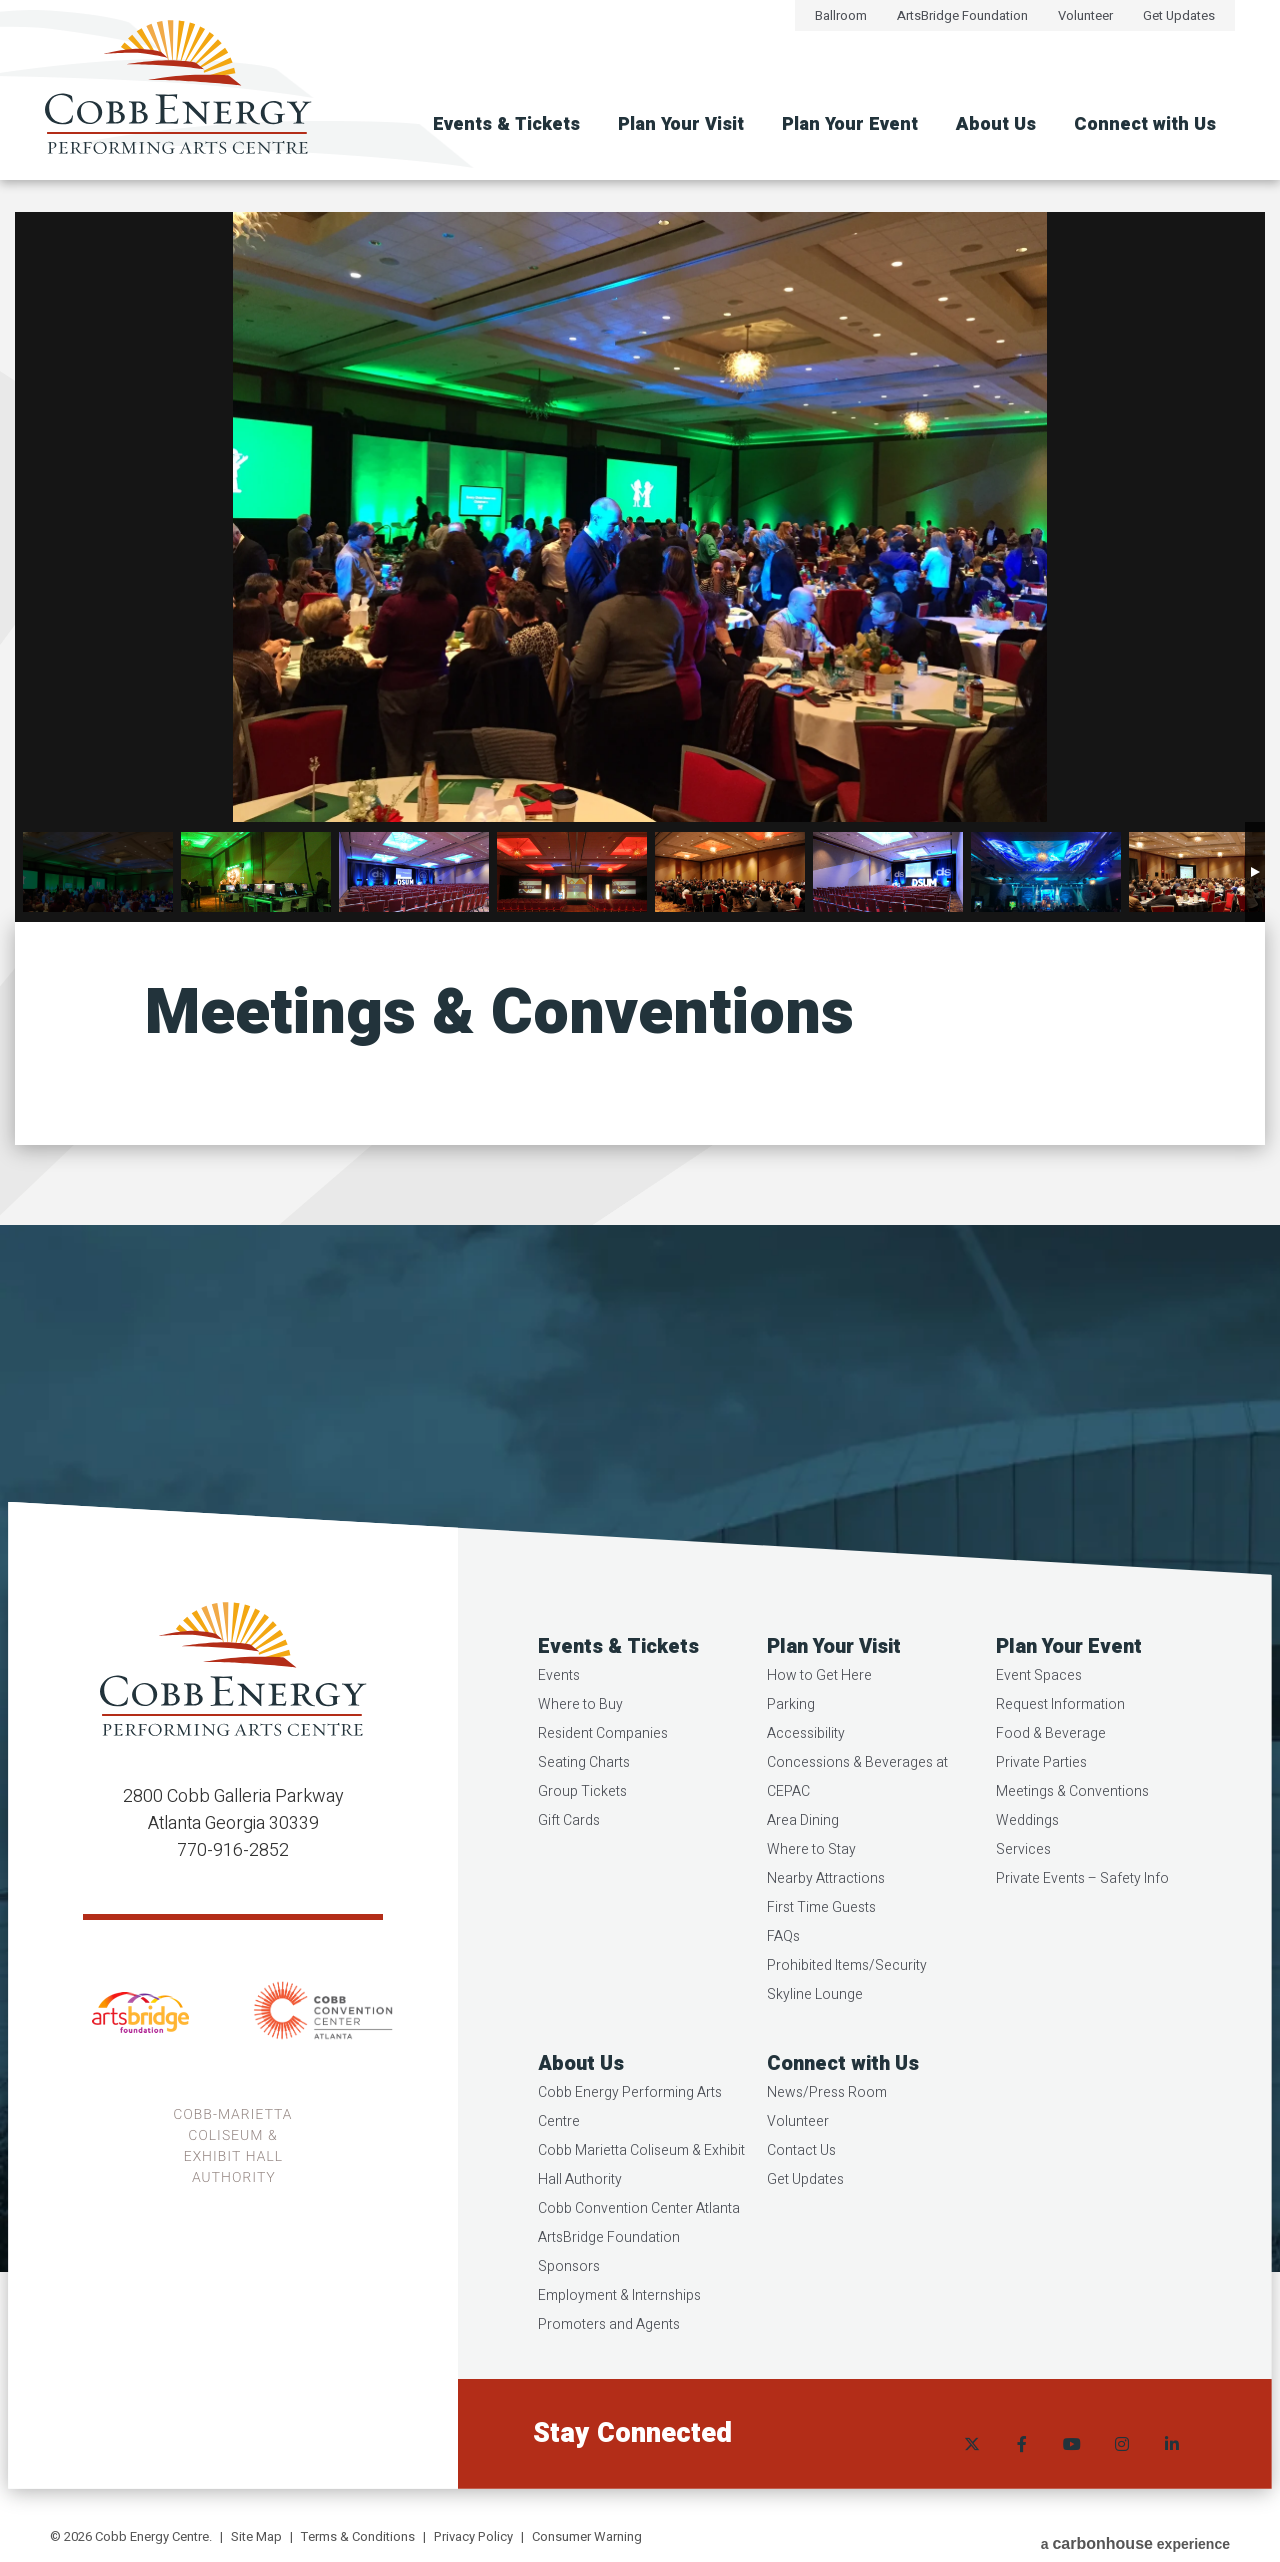 This screenshot has width=1280, height=2562. I want to click on Private Events – Safety Info, so click(1081, 1911).